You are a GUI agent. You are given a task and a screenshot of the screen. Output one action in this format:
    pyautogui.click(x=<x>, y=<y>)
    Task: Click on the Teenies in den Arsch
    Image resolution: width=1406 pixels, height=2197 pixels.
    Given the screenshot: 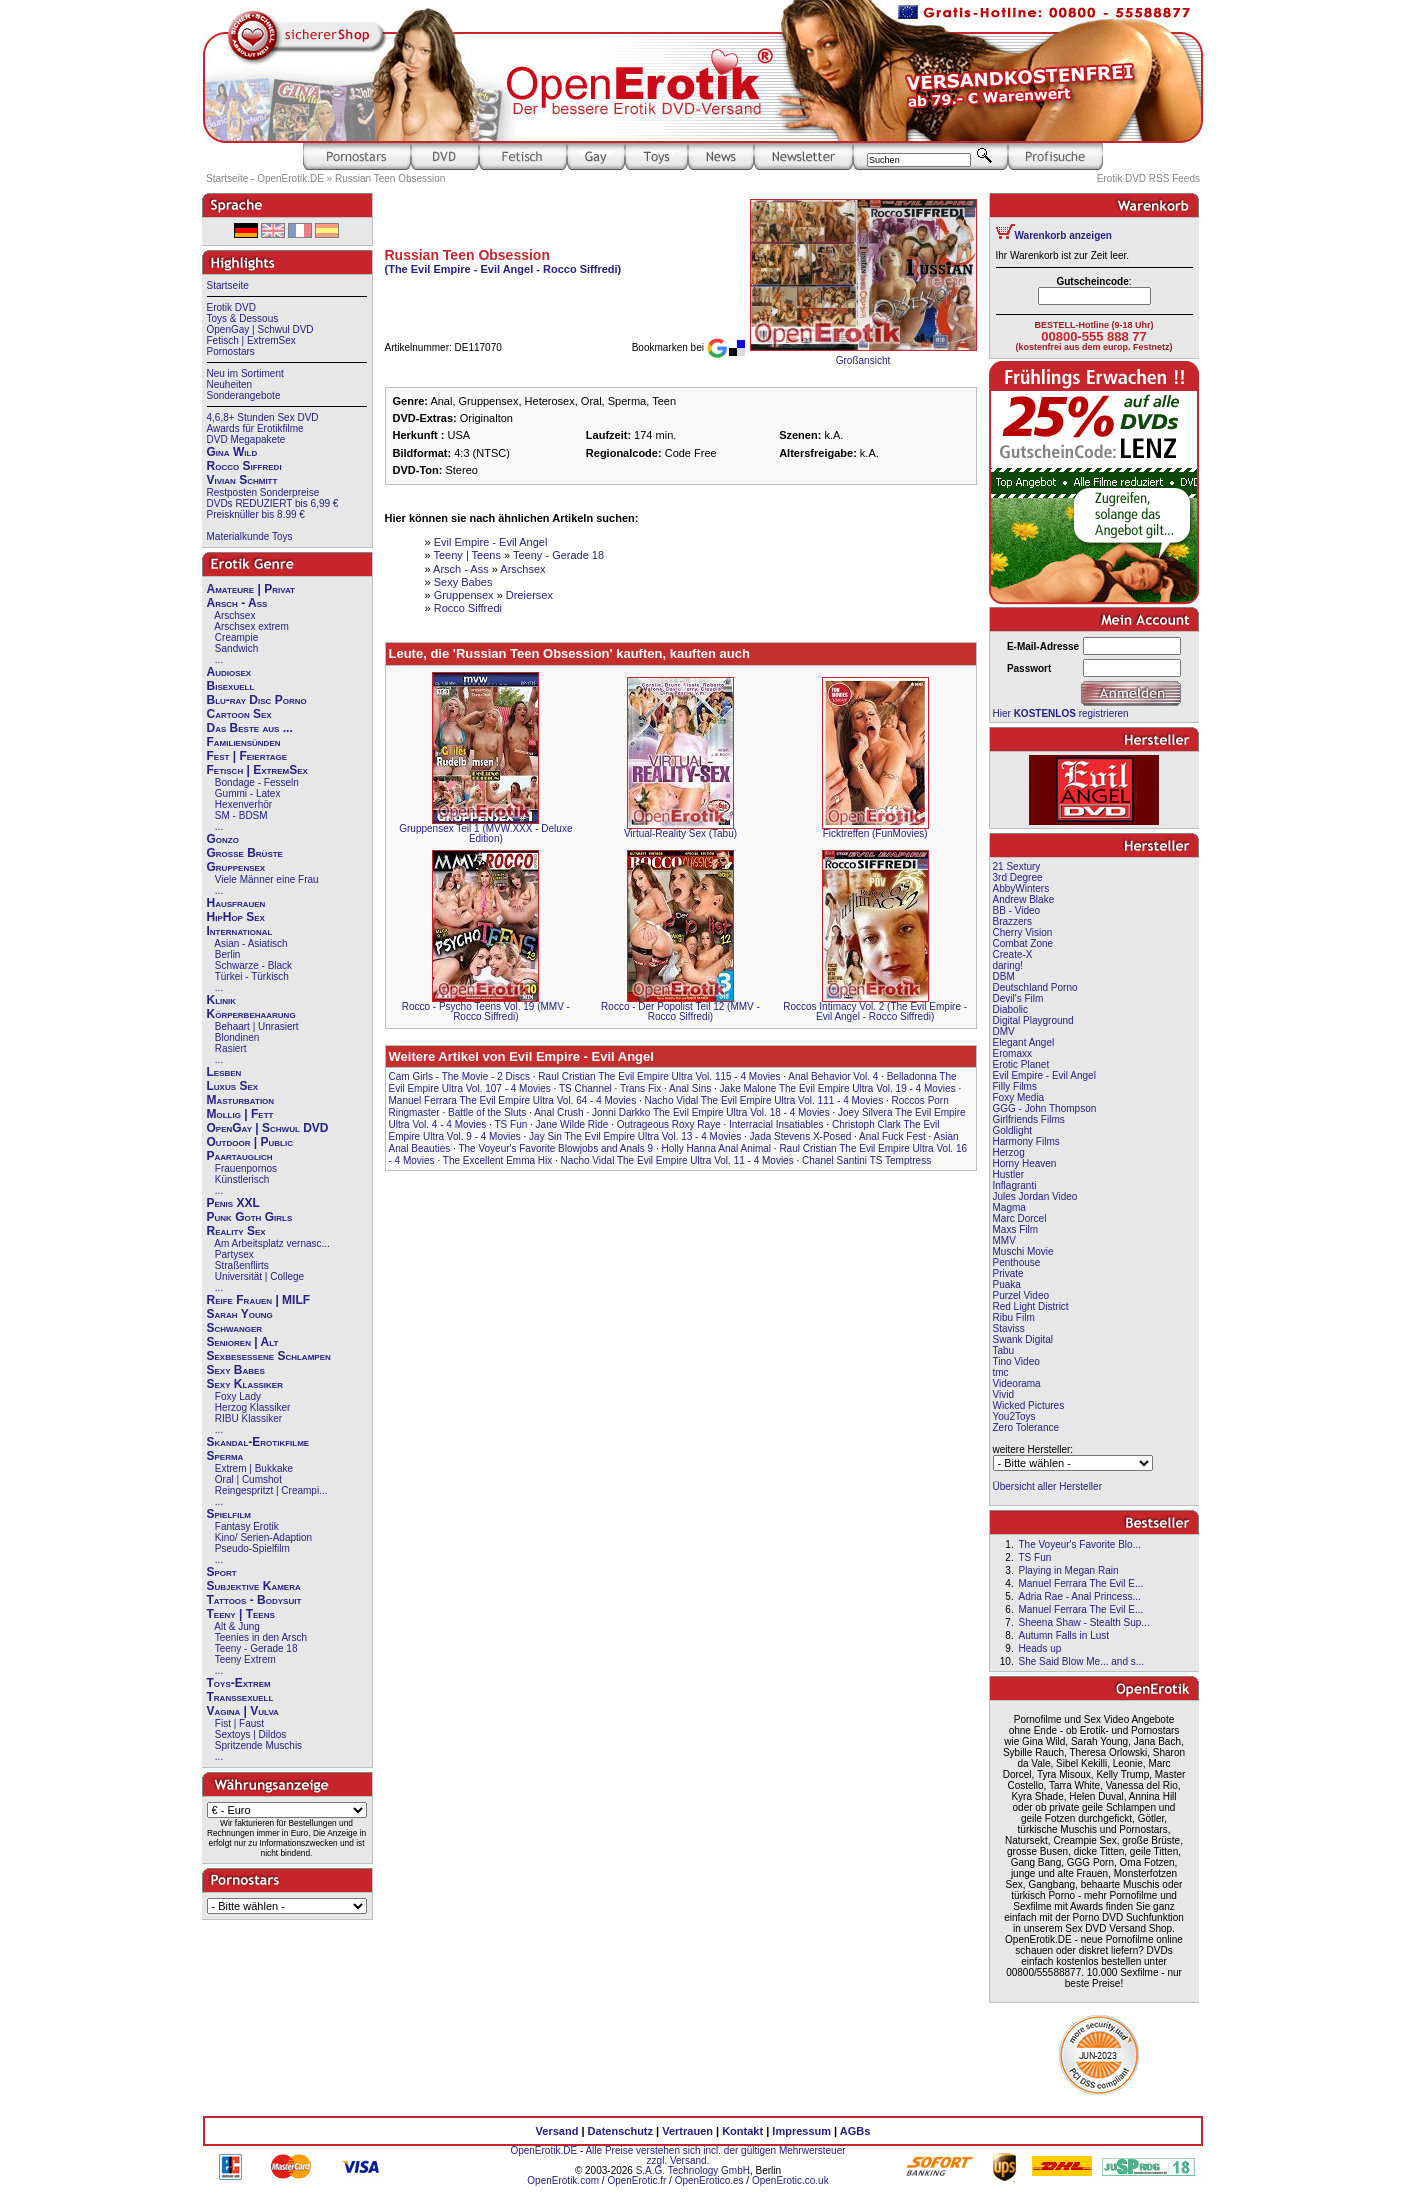 What is the action you would take?
    pyautogui.click(x=261, y=1637)
    